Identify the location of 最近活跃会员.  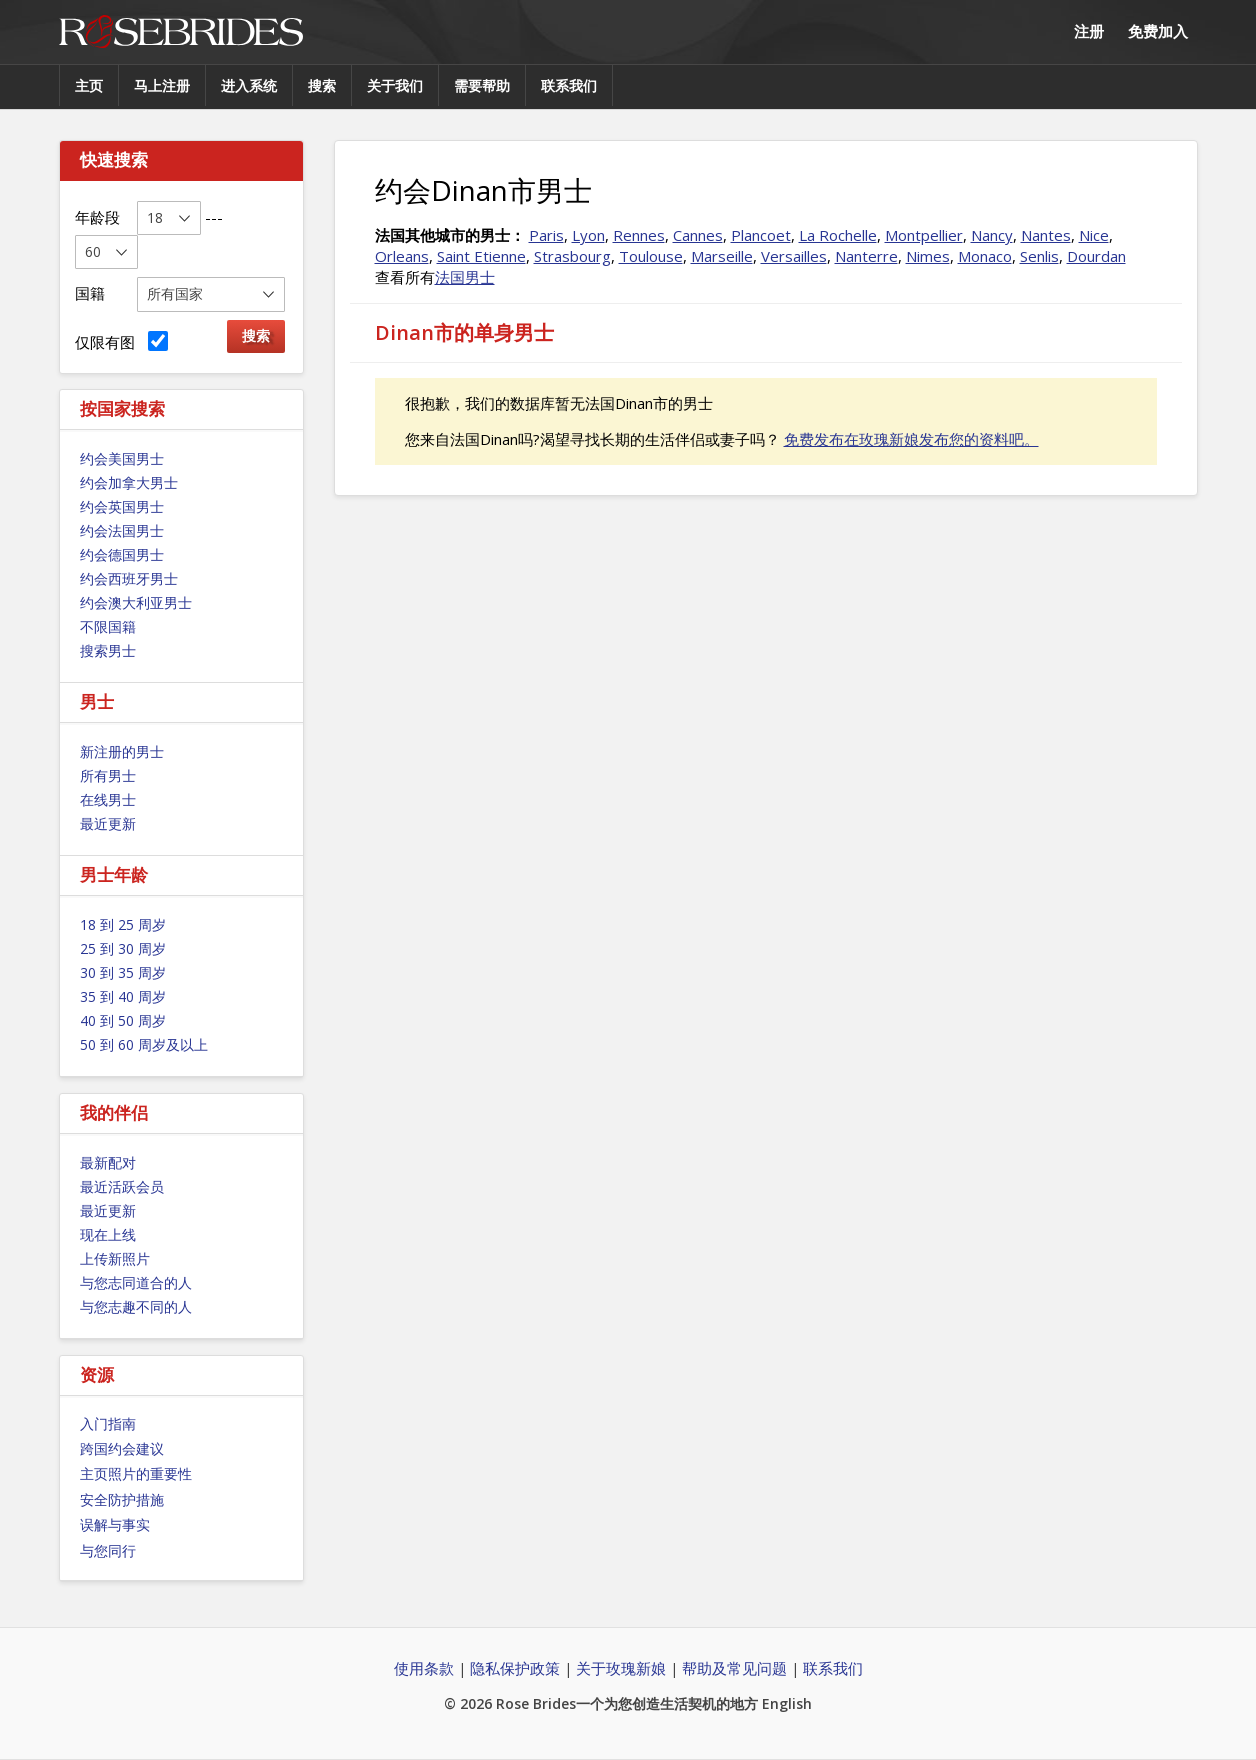
(122, 1186).